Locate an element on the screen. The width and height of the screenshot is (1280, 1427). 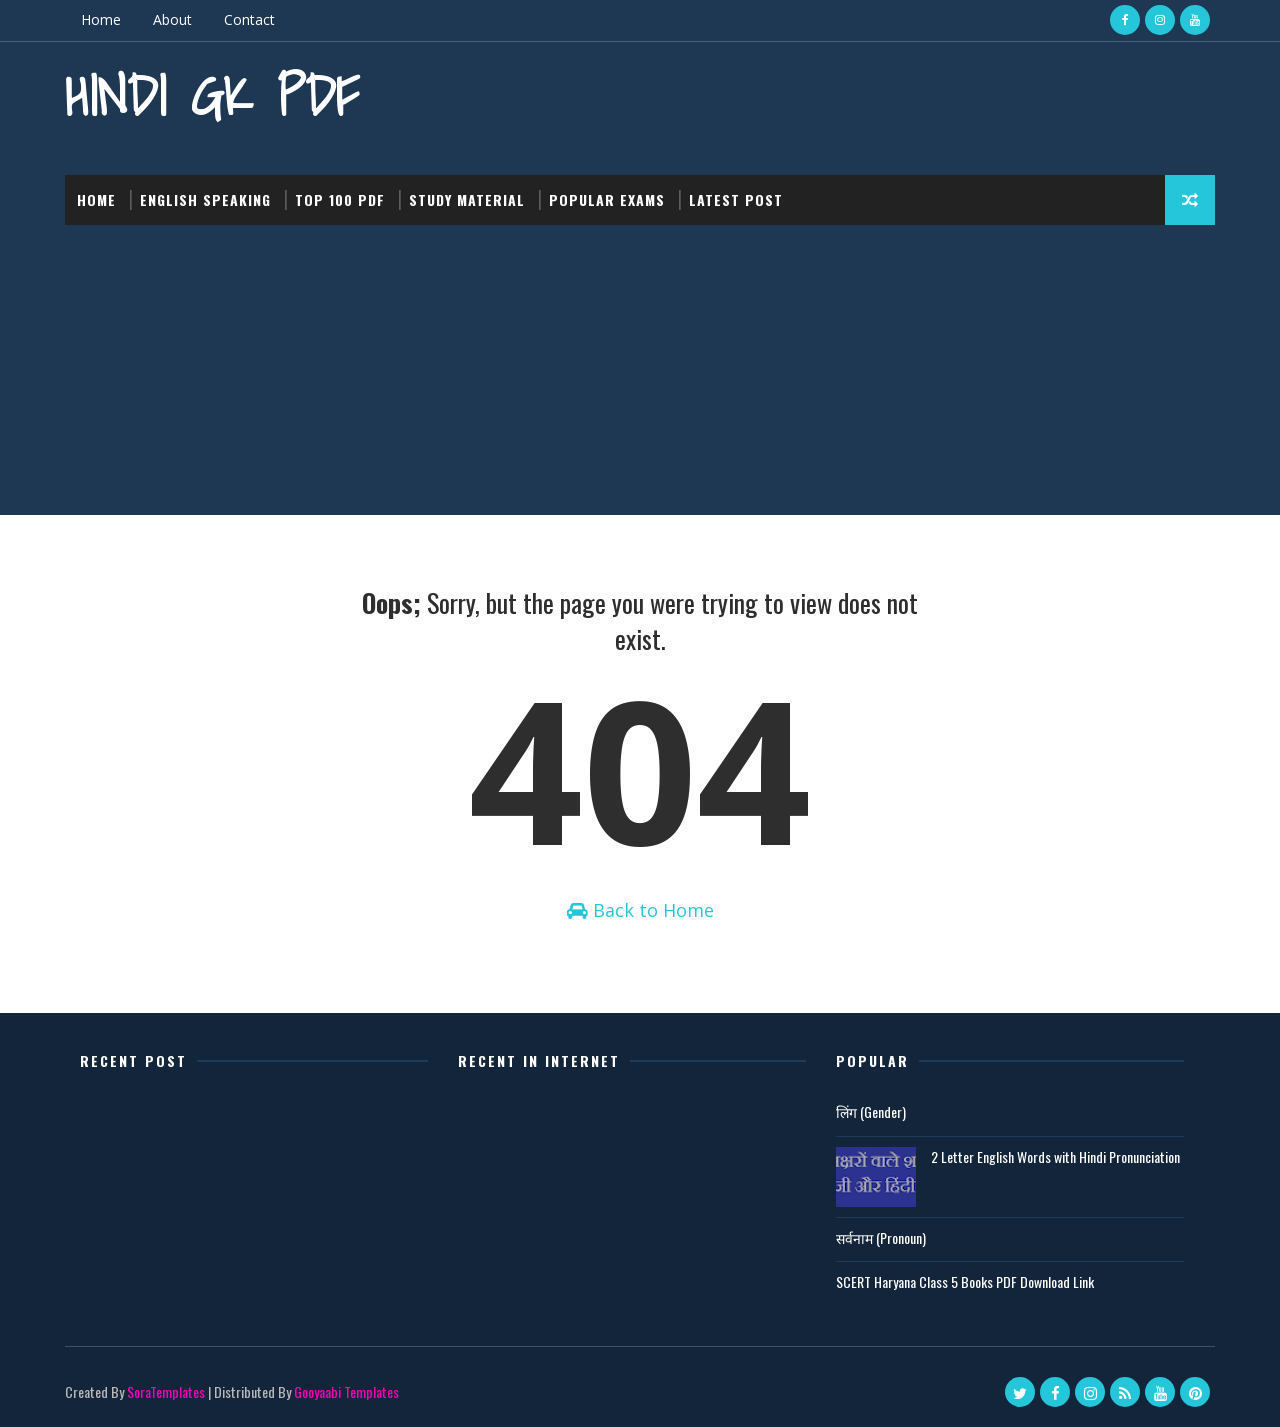
Popular Exams is located at coordinates (607, 199).